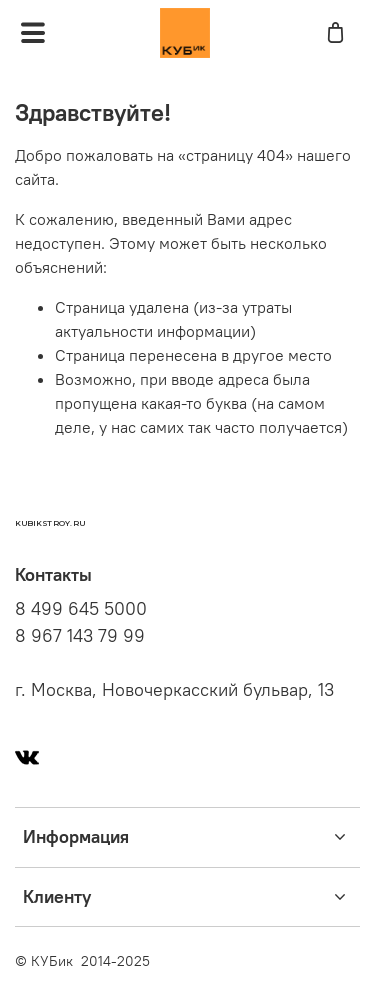 Image resolution: width=375 pixels, height=995 pixels. I want to click on 8 499 645 5000, so click(81, 609).